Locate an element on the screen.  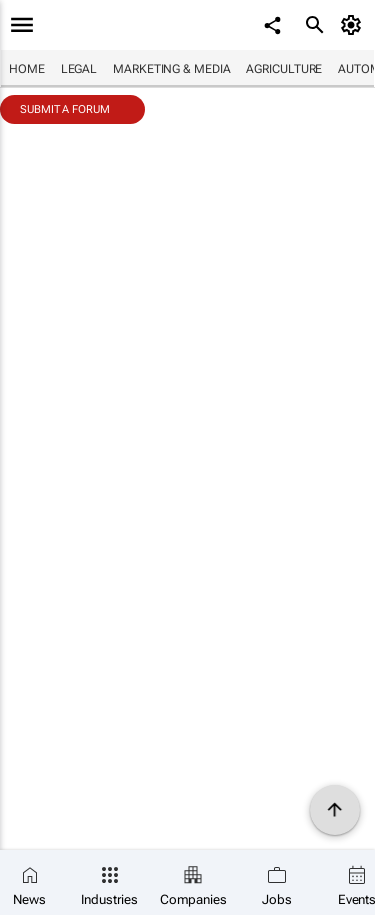
[MyAccount] is located at coordinates (354, 25).